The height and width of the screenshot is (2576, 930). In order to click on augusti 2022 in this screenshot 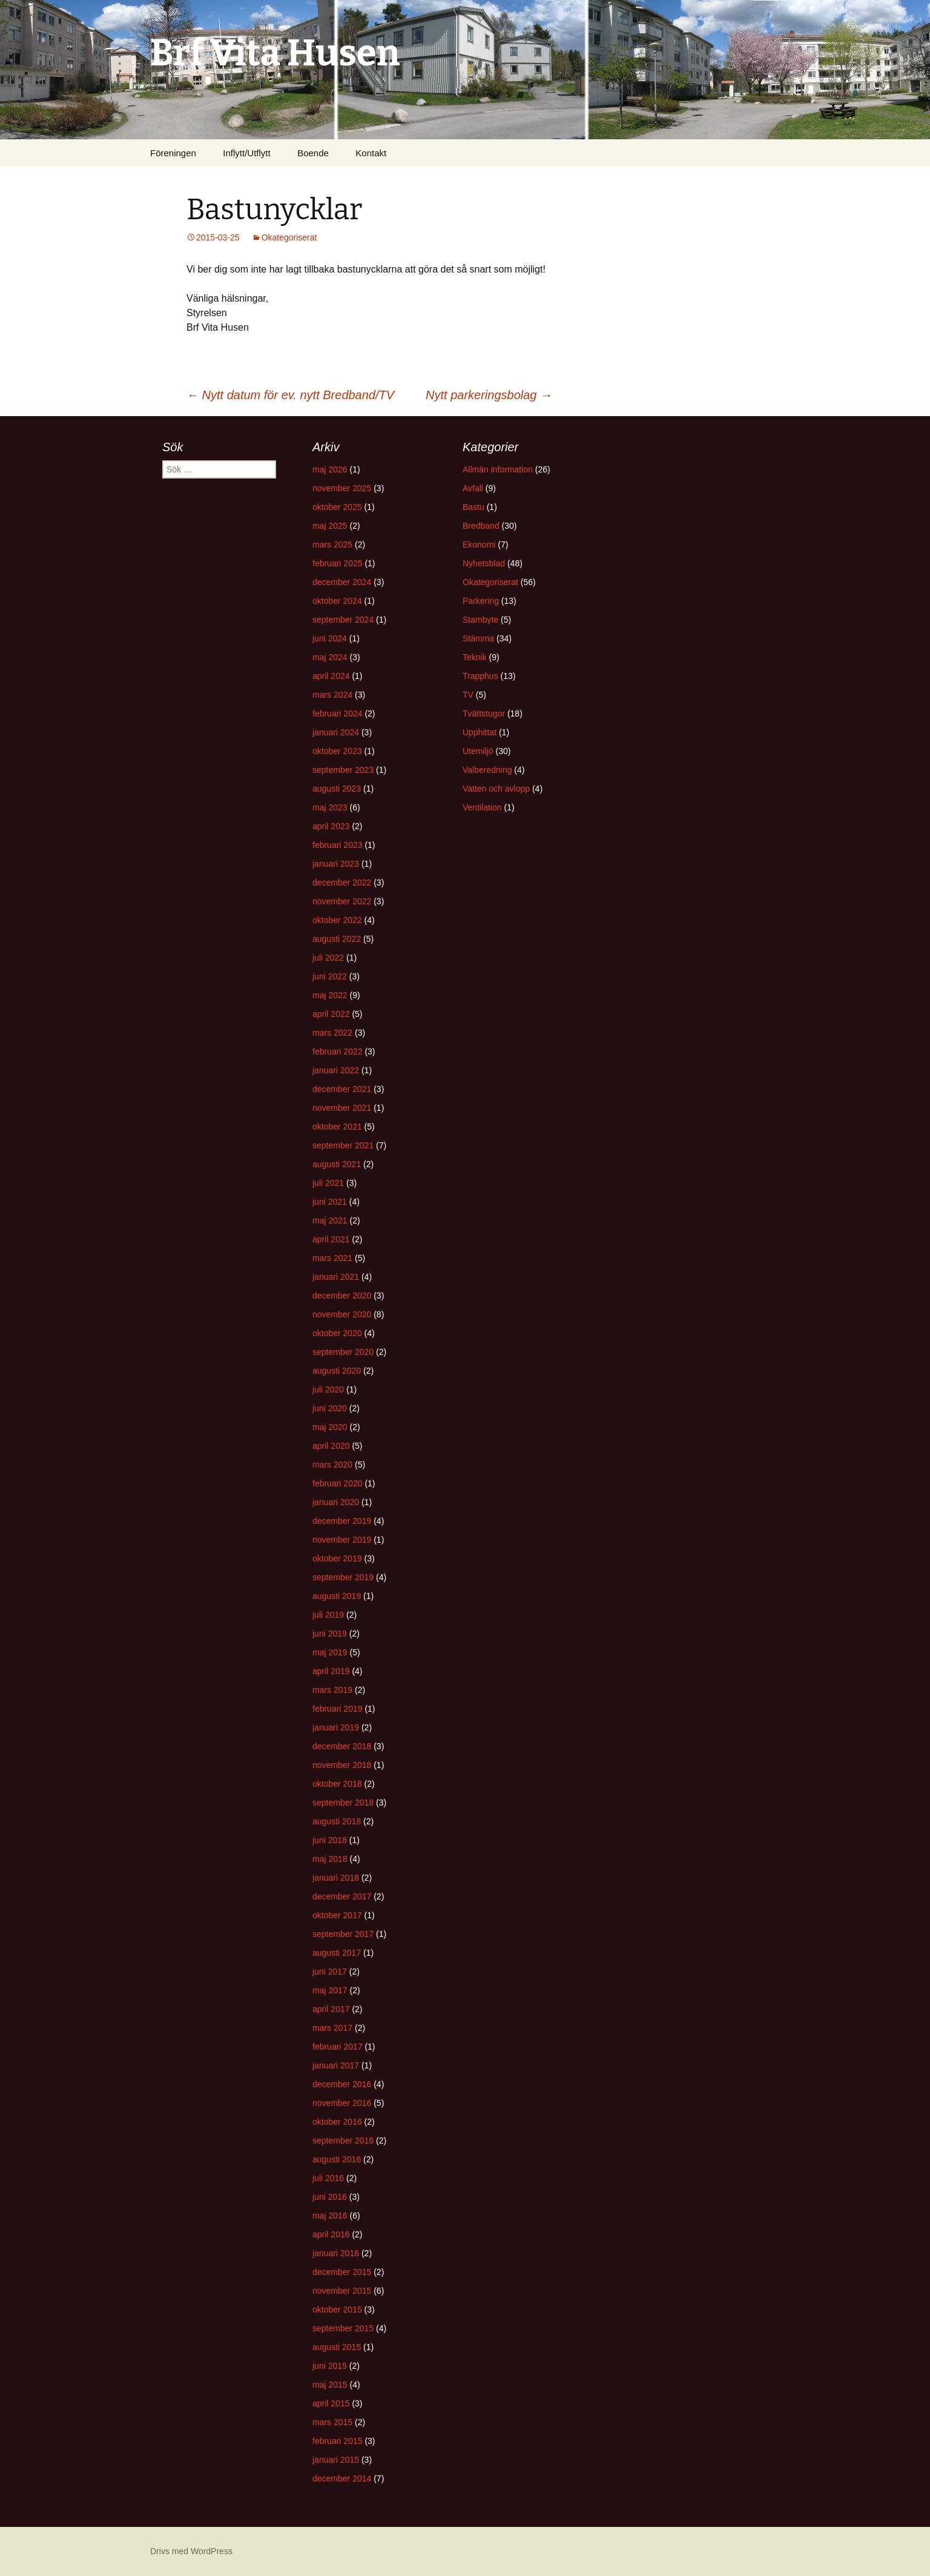, I will do `click(336, 939)`.